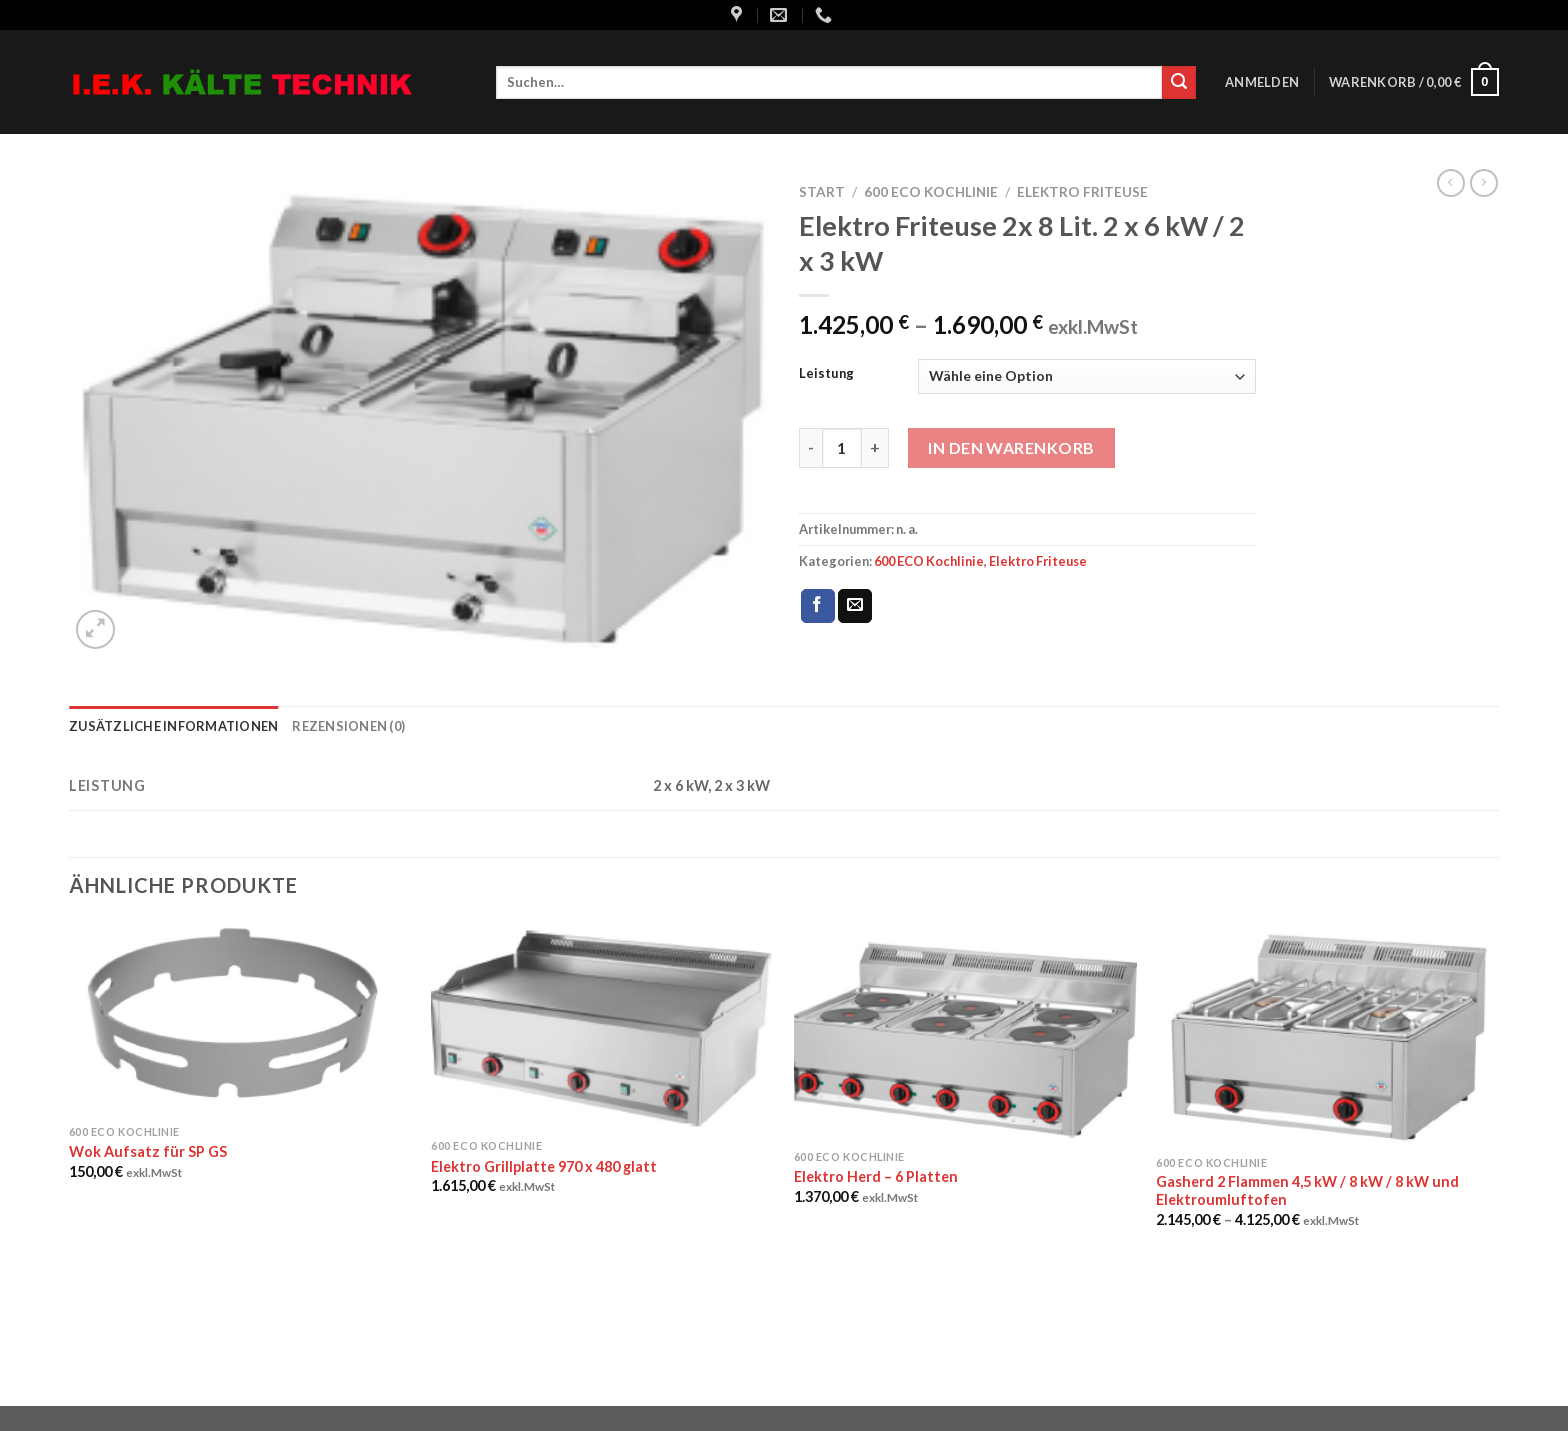  What do you see at coordinates (1307, 1191) in the screenshot?
I see `Gasherd 2 Flammen 4,5 kW / 8 kW / 8 kW und Elektroumluftofen` at bounding box center [1307, 1191].